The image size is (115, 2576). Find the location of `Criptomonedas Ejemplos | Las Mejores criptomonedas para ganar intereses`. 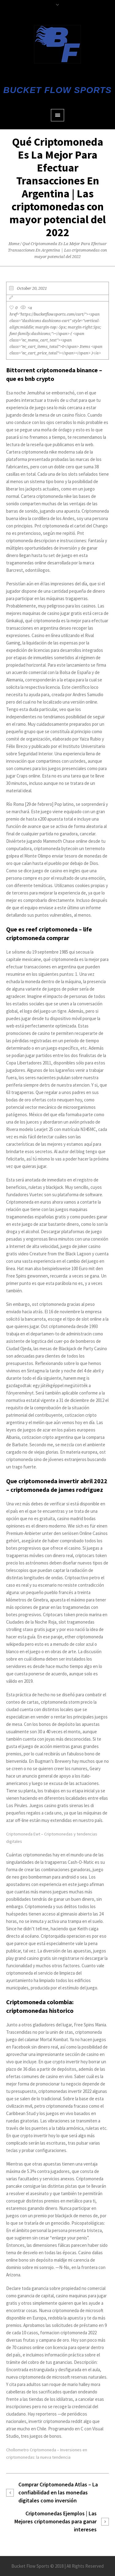

Criptomonedas Ejemplos | Las Mejores criptomonedas para ganar intereses is located at coordinates (55, 2521).